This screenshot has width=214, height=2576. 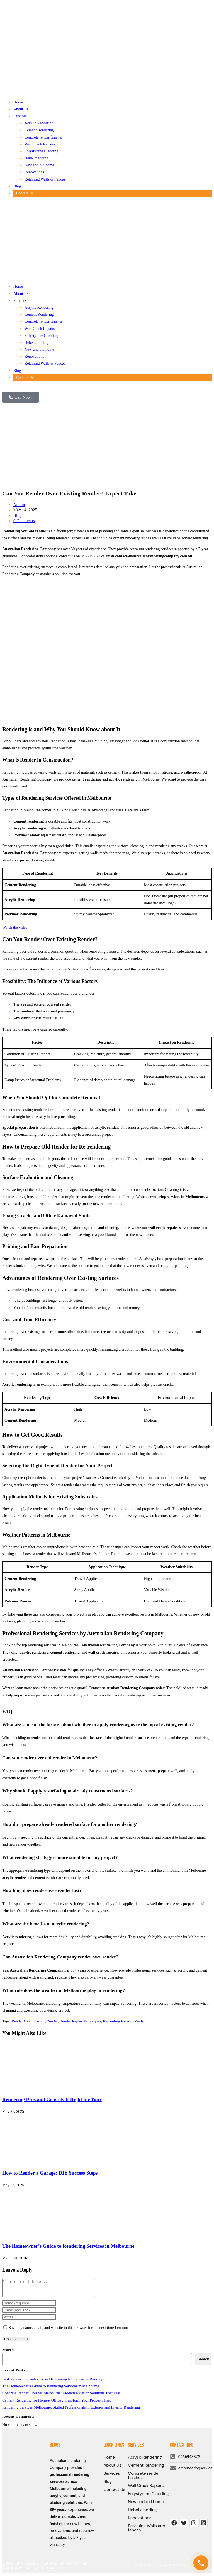 What do you see at coordinates (17, 186) in the screenshot?
I see `Blog` at bounding box center [17, 186].